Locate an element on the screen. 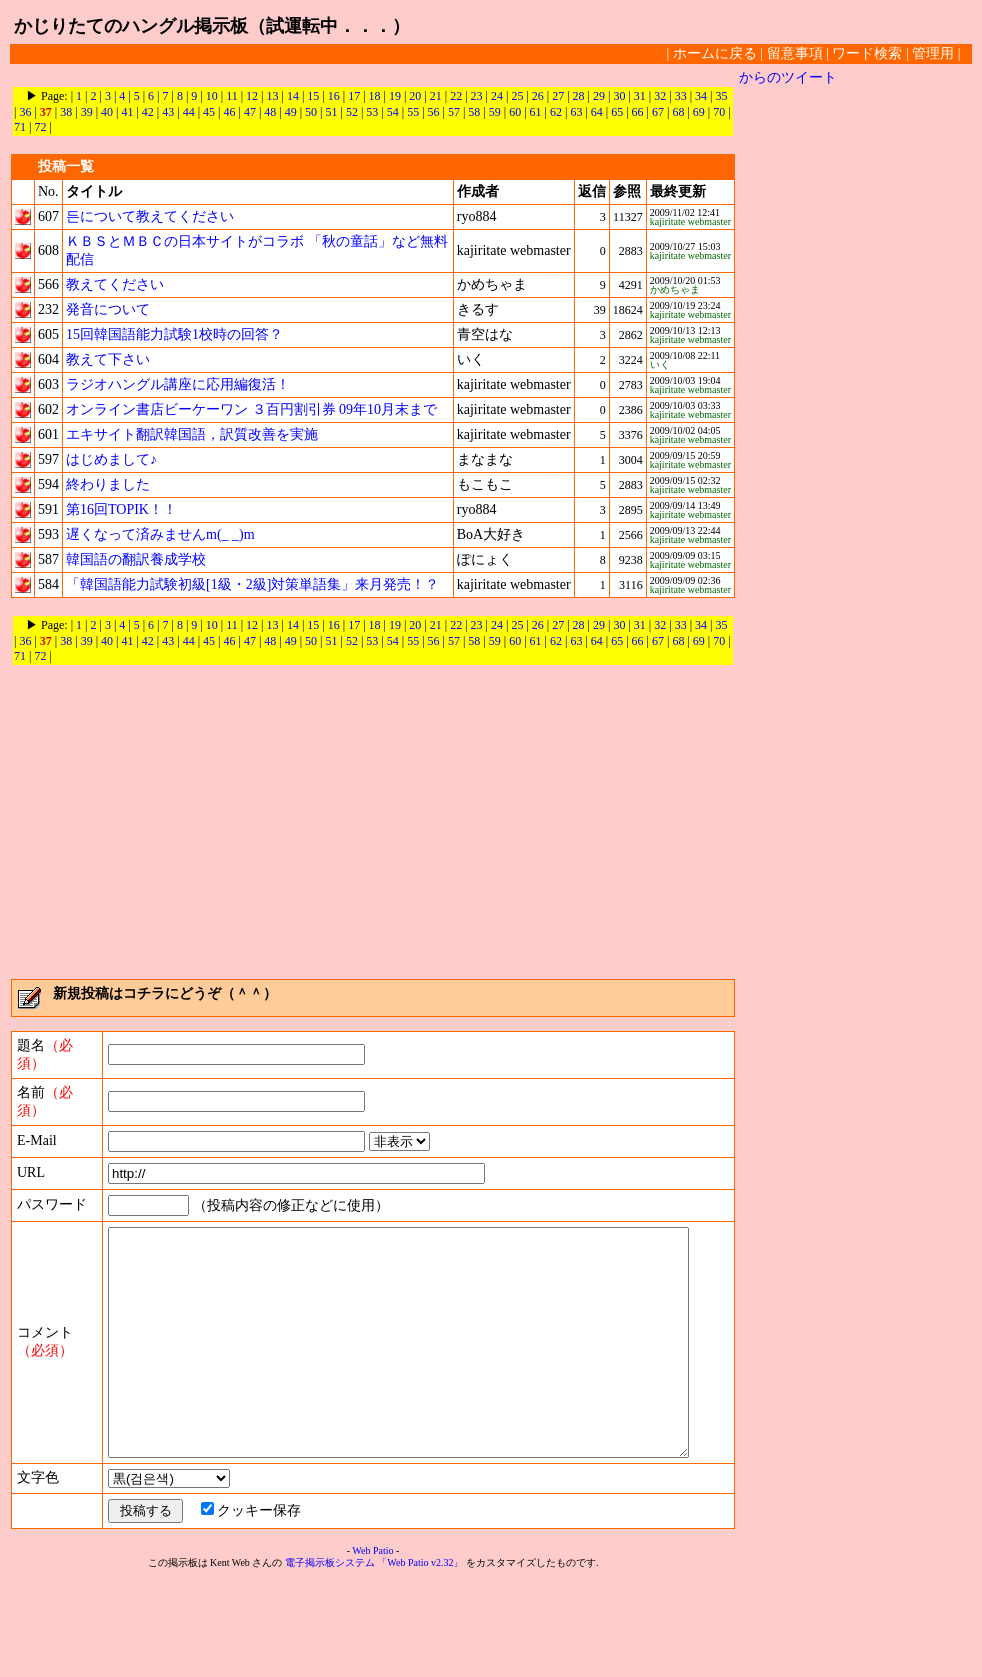  58 is located at coordinates (474, 112).